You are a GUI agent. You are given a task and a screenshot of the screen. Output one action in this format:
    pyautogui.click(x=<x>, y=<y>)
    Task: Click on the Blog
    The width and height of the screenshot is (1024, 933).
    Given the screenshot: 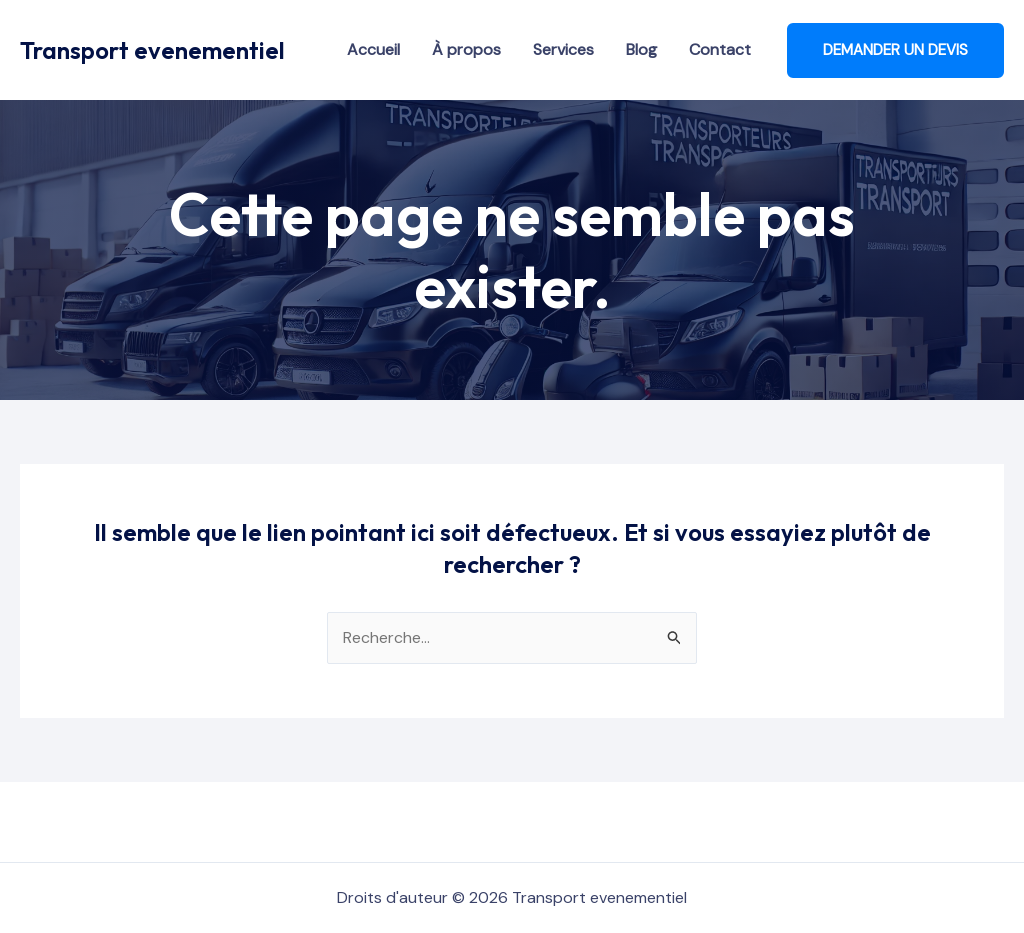 What is the action you would take?
    pyautogui.click(x=641, y=49)
    